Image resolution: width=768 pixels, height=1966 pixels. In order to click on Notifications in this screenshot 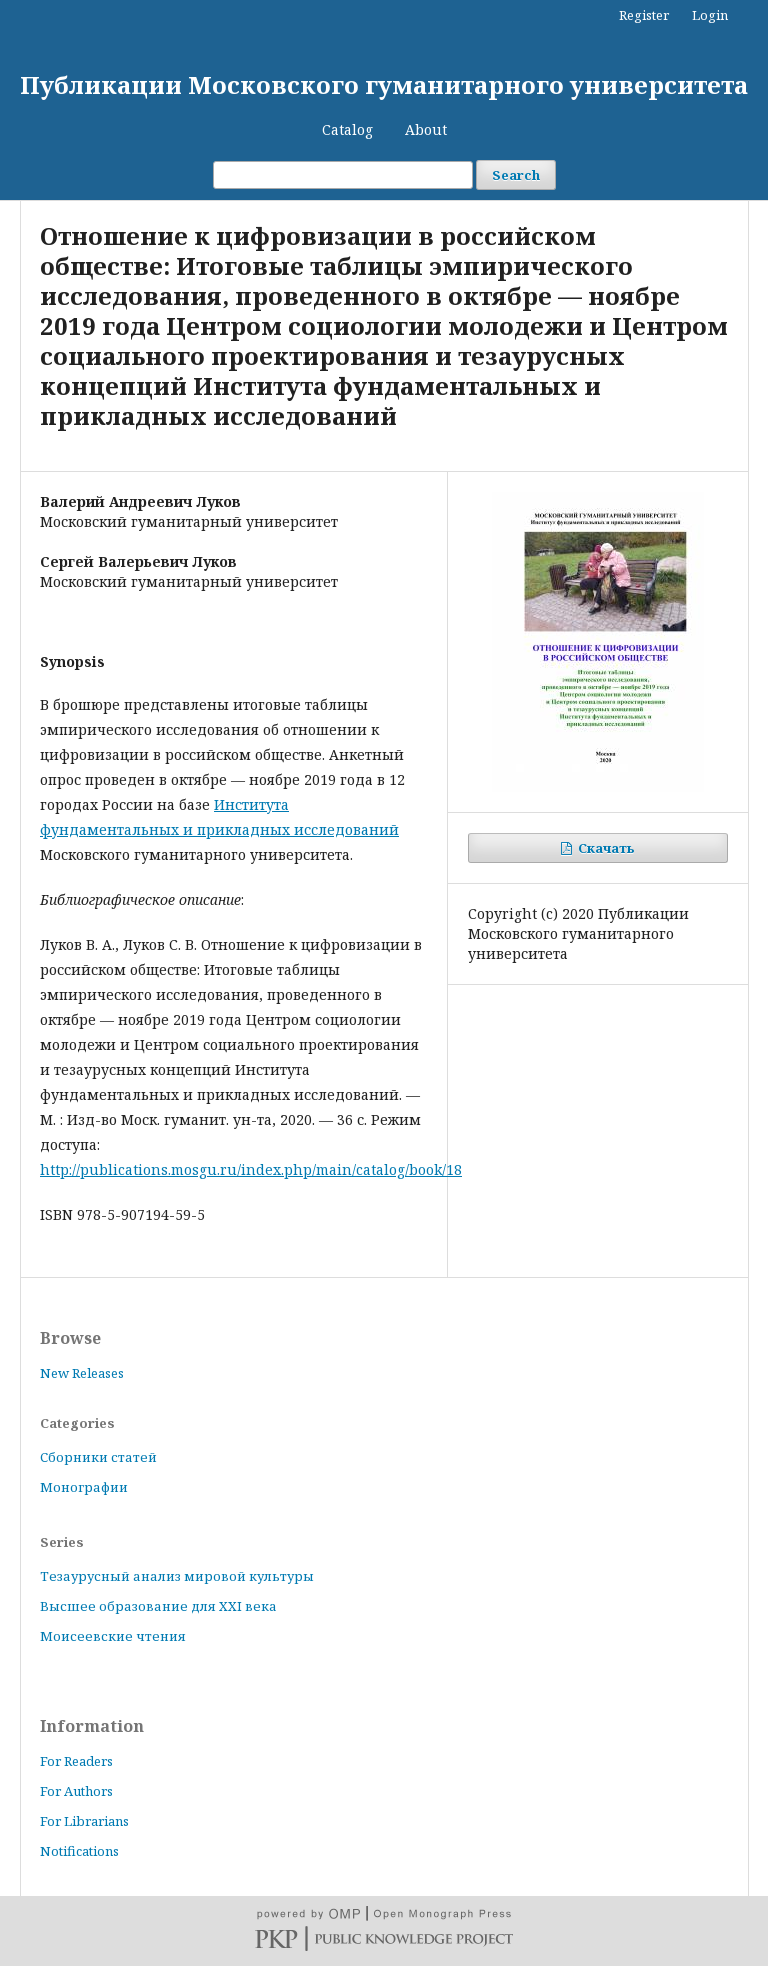, I will do `click(79, 1851)`.